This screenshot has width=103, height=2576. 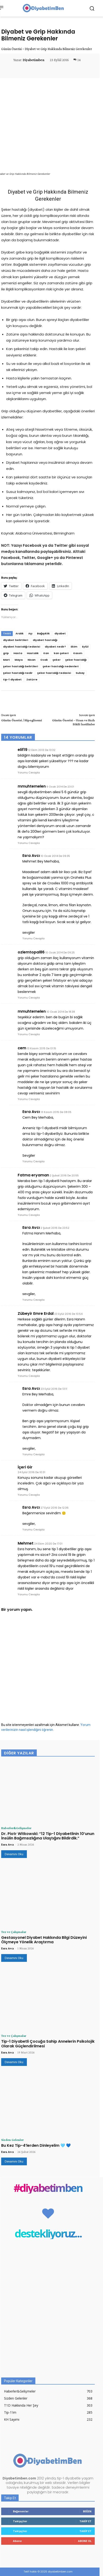 What do you see at coordinates (15, 640) in the screenshot?
I see `diyabet belirtileri` at bounding box center [15, 640].